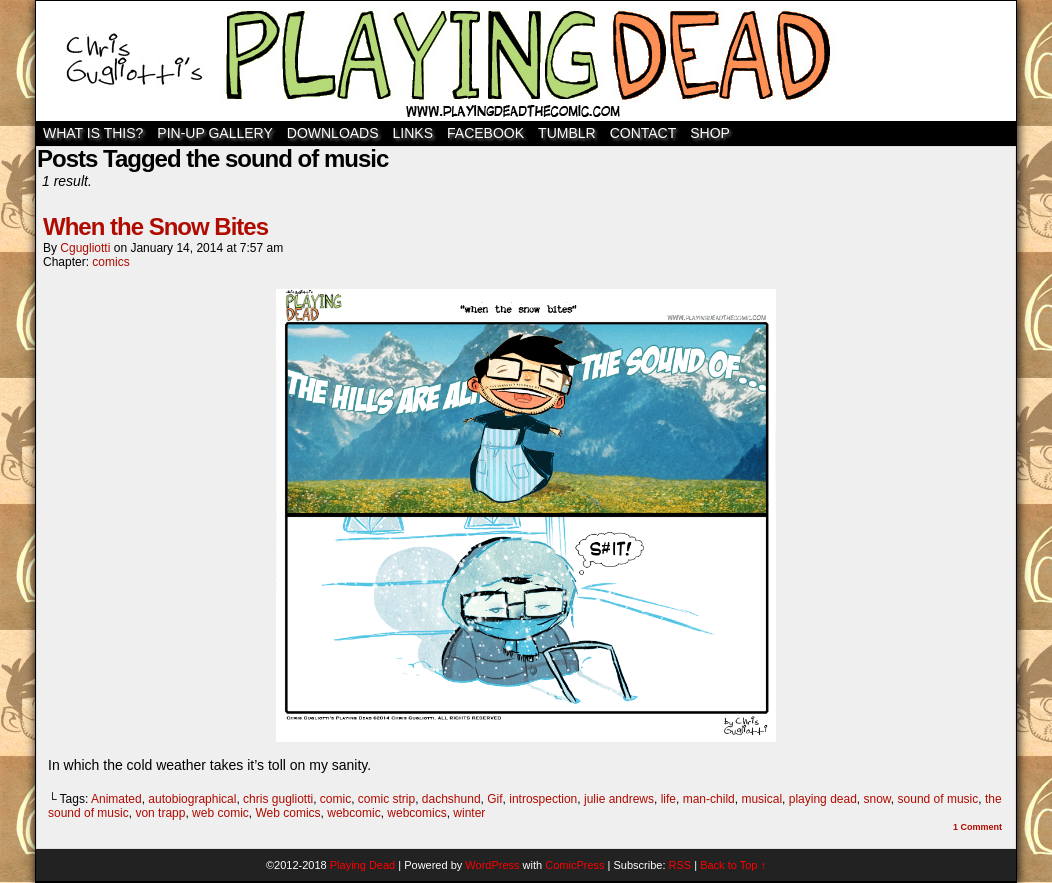 This screenshot has width=1052, height=883. I want to click on sound of music, so click(938, 799).